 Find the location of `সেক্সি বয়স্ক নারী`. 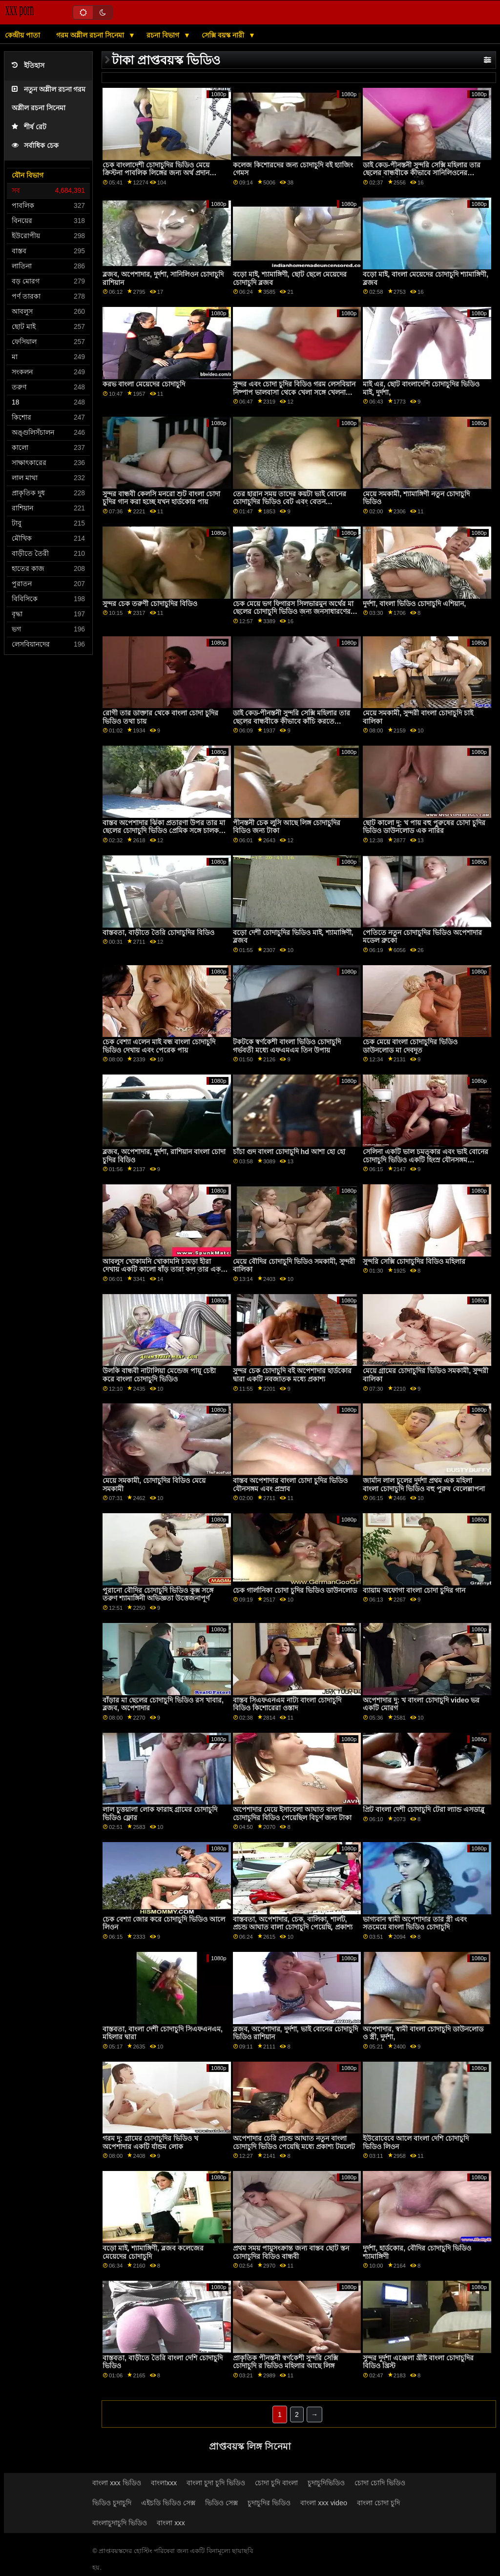

সেক্সি বয়স্ক নারী is located at coordinates (224, 35).